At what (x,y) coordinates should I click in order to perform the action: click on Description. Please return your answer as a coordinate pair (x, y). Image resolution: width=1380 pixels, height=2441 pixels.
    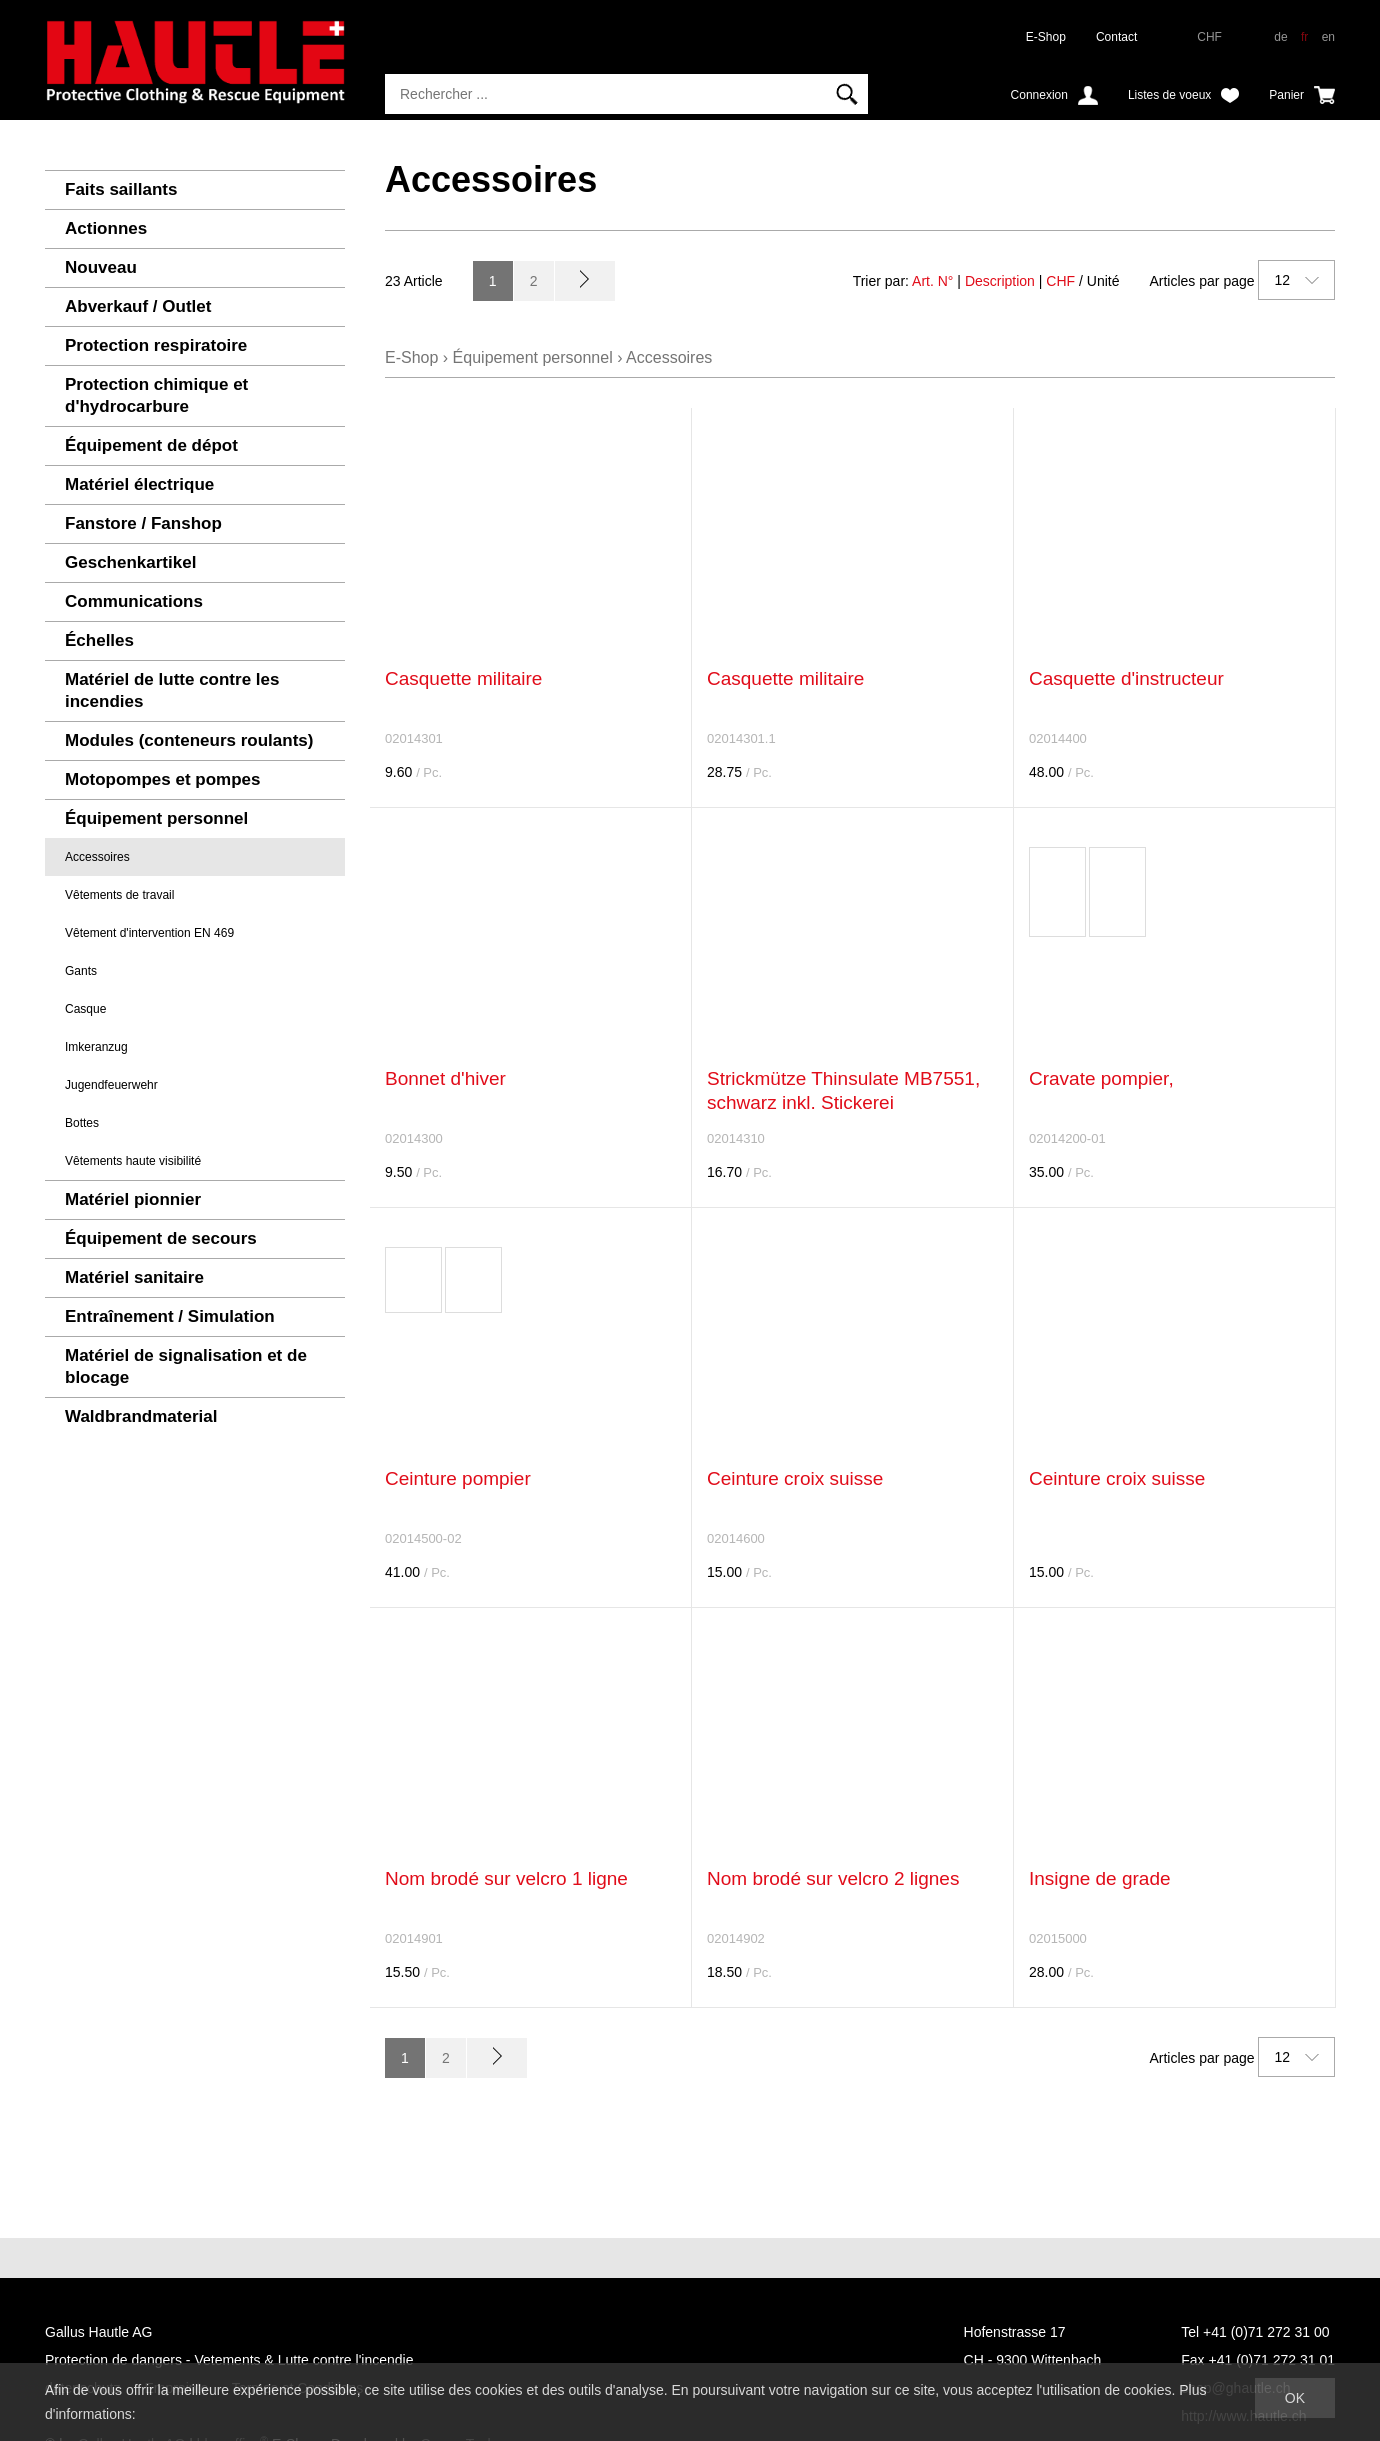
    Looking at the image, I should click on (1000, 281).